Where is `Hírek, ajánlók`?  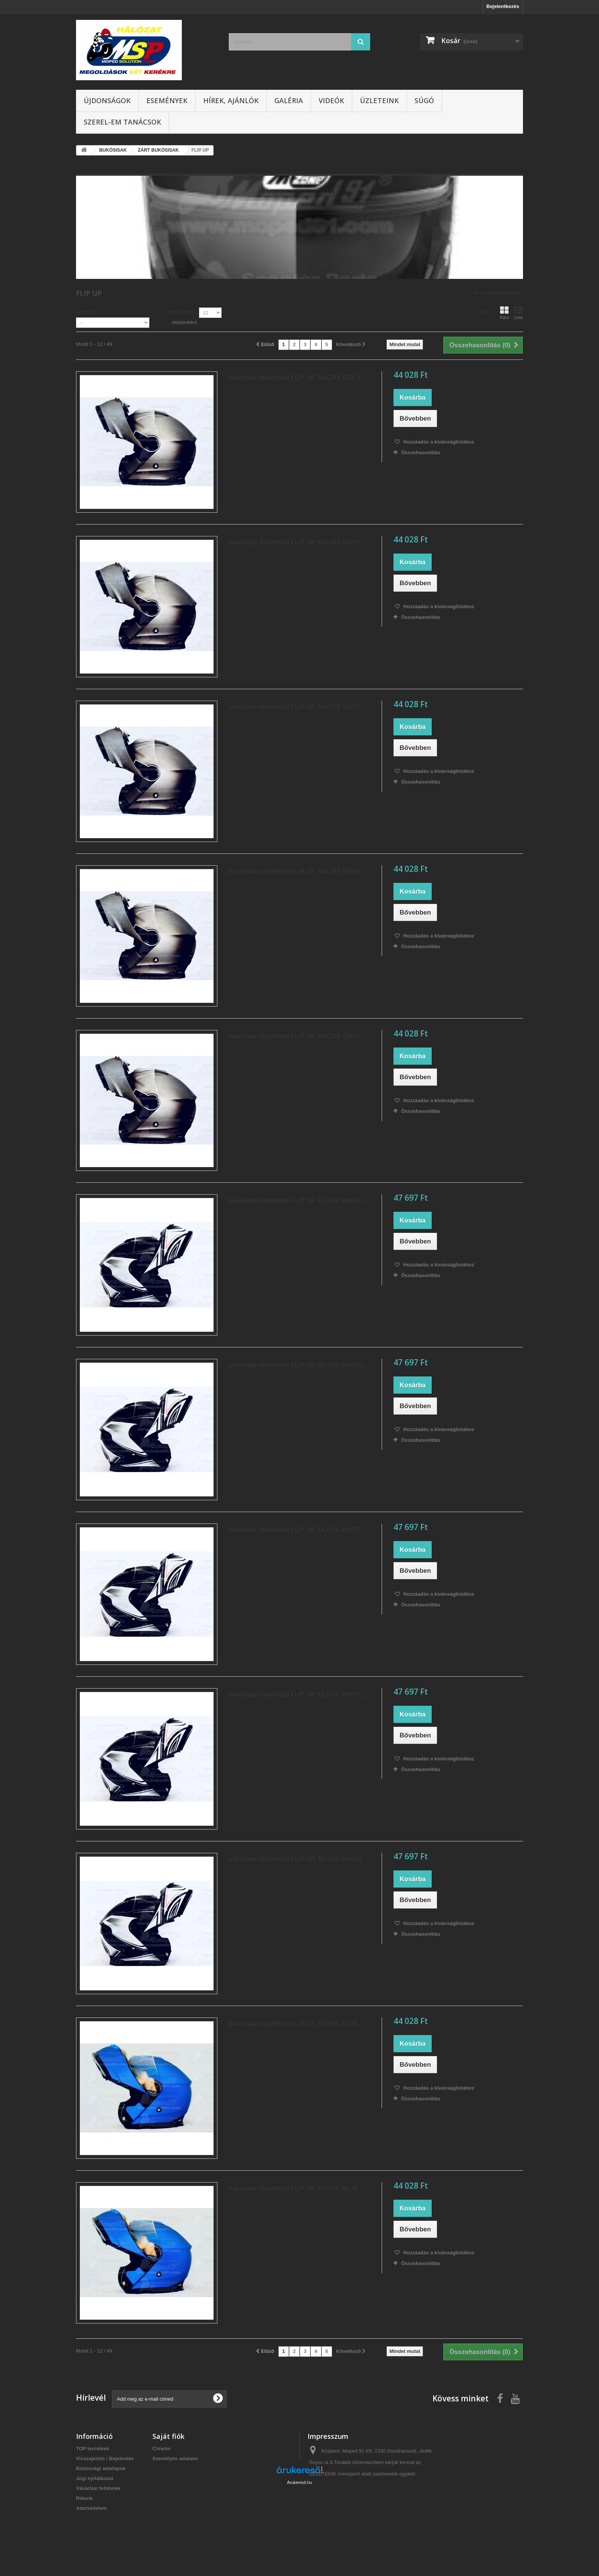
Hírek, ajánlók is located at coordinates (231, 100).